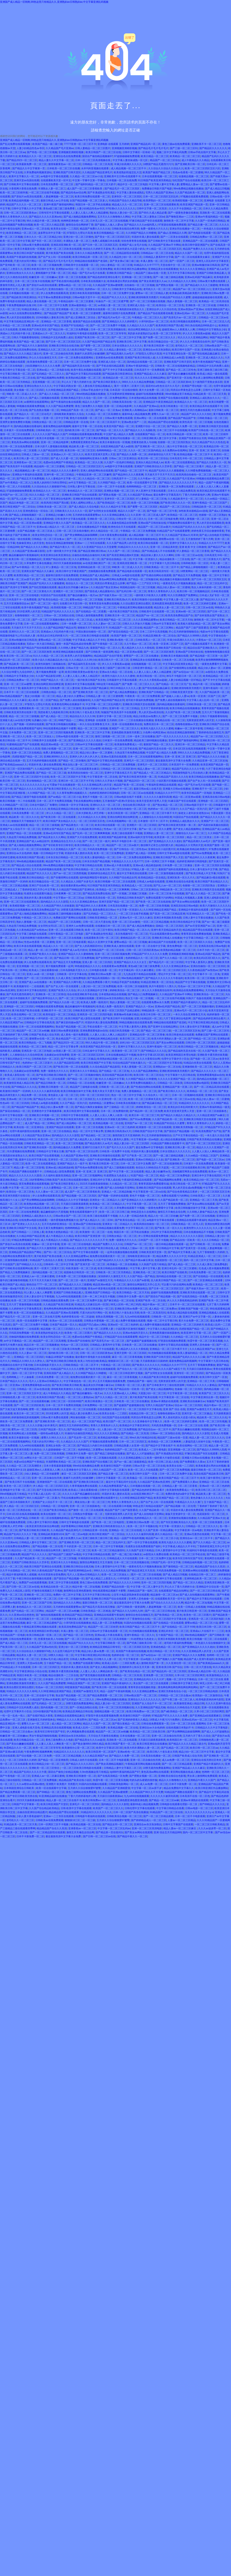 This screenshot has height=2576, width=231. I want to click on 最新日韩av成人在线天堂, so click(147, 788).